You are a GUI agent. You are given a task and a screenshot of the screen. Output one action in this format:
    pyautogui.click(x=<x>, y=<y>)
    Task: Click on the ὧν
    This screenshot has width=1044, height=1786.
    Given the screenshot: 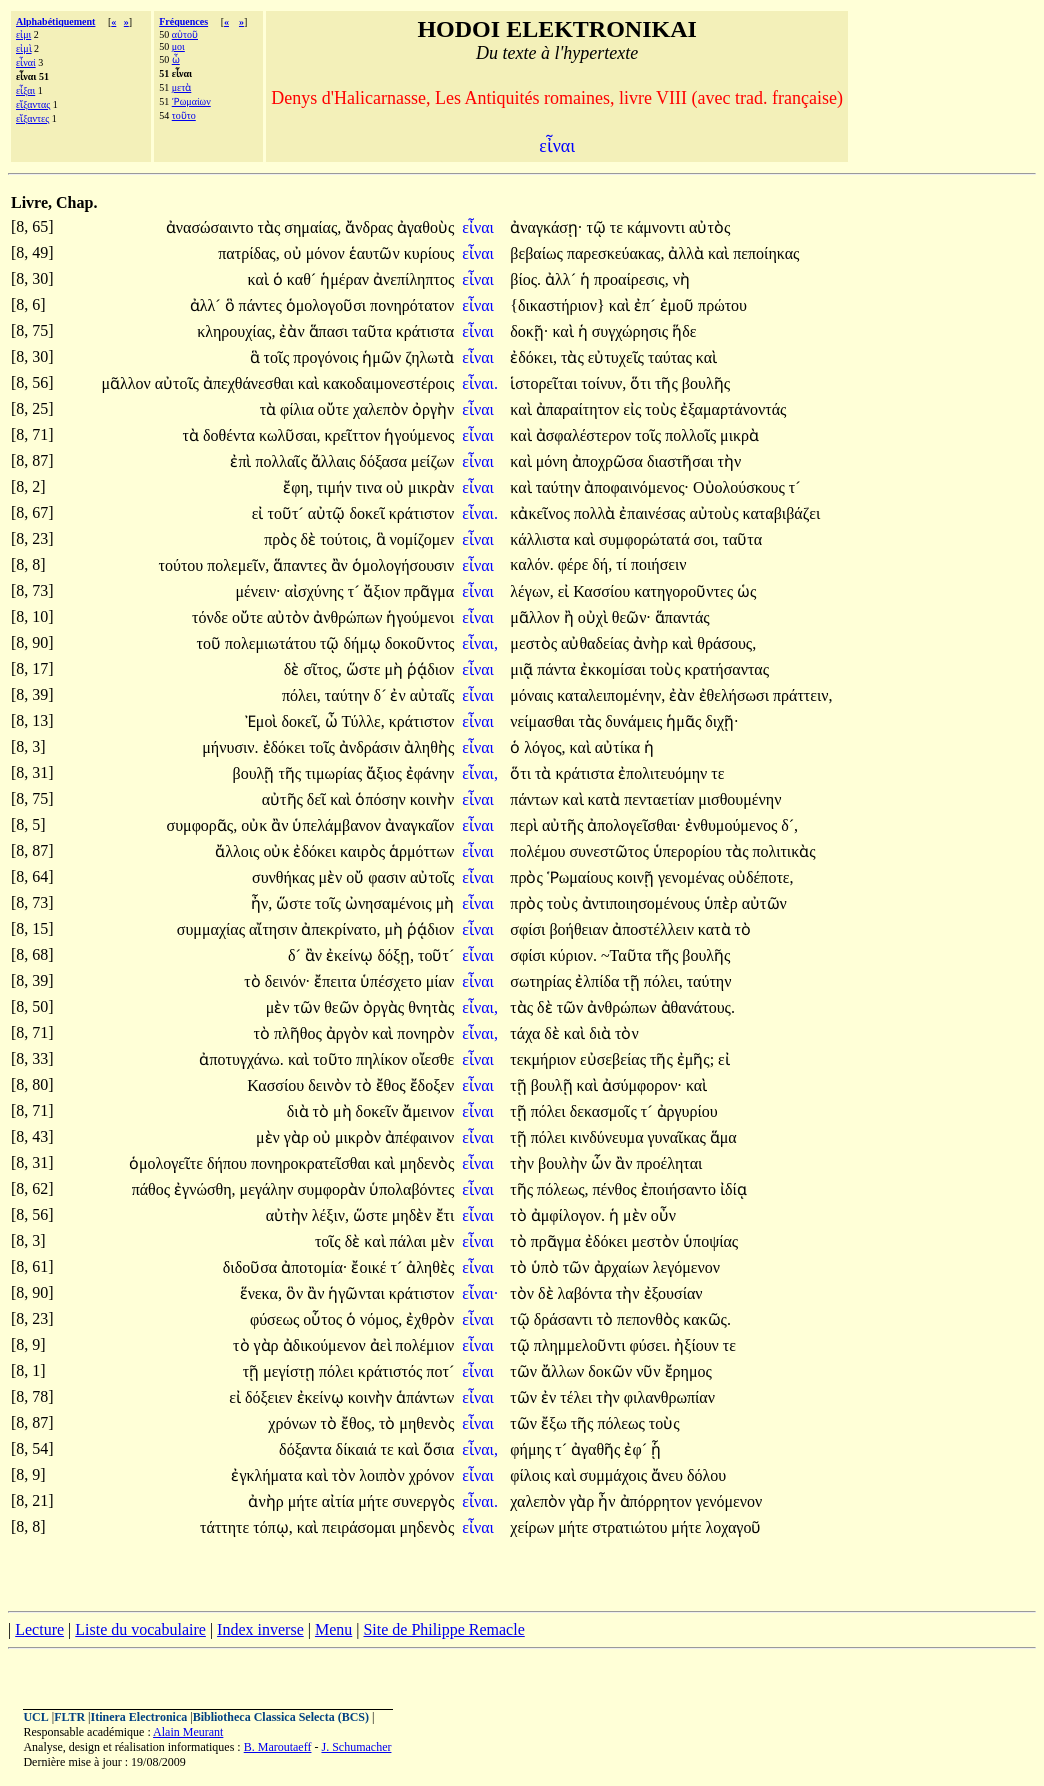 What is the action you would take?
    pyautogui.click(x=603, y=1163)
    